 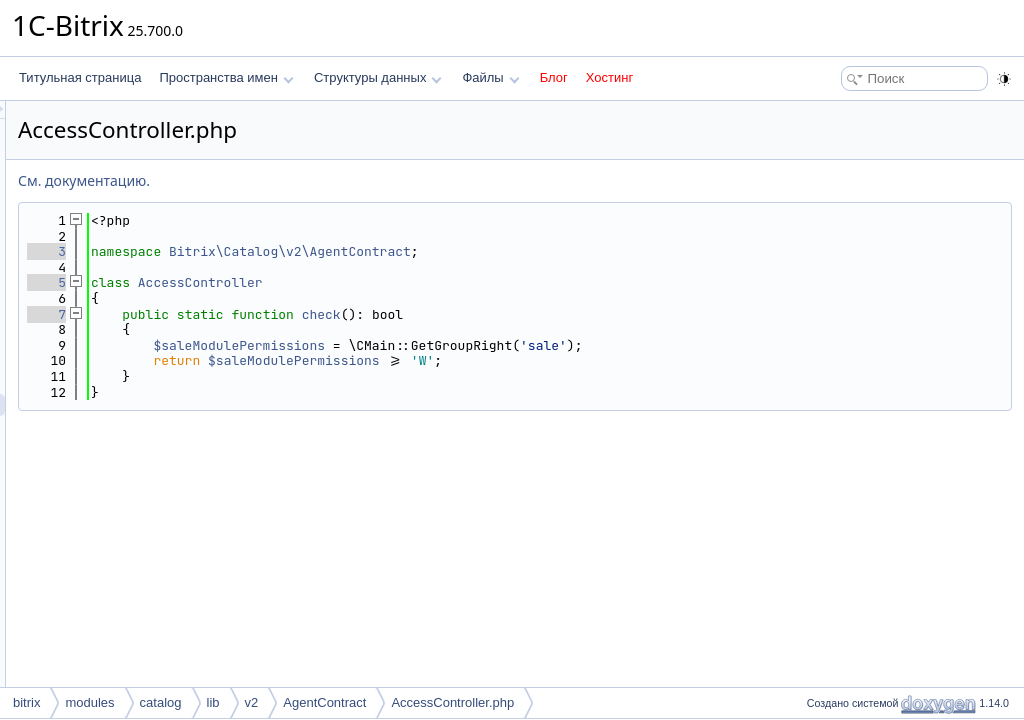 What do you see at coordinates (554, 77) in the screenshot?
I see `Блог` at bounding box center [554, 77].